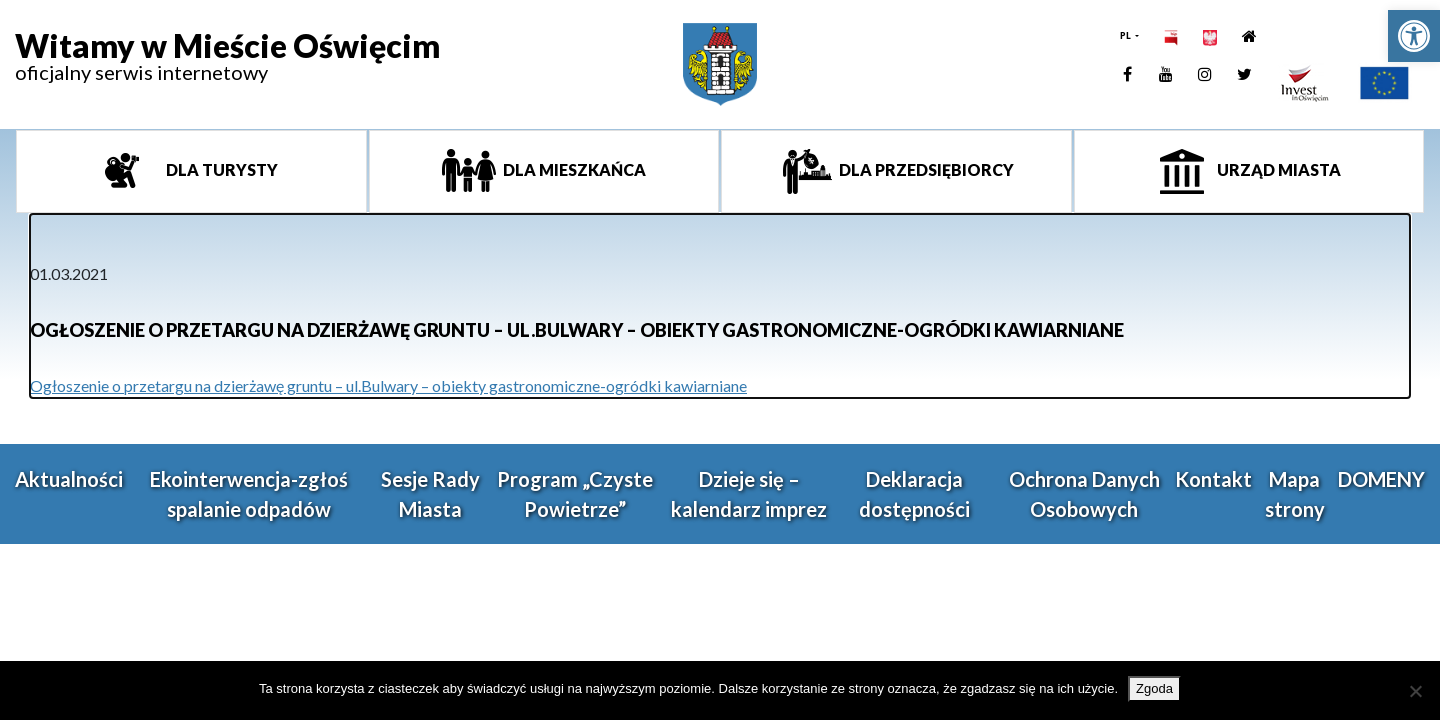 The height and width of the screenshot is (720, 1440). I want to click on Dla turysty, so click(220, 169).